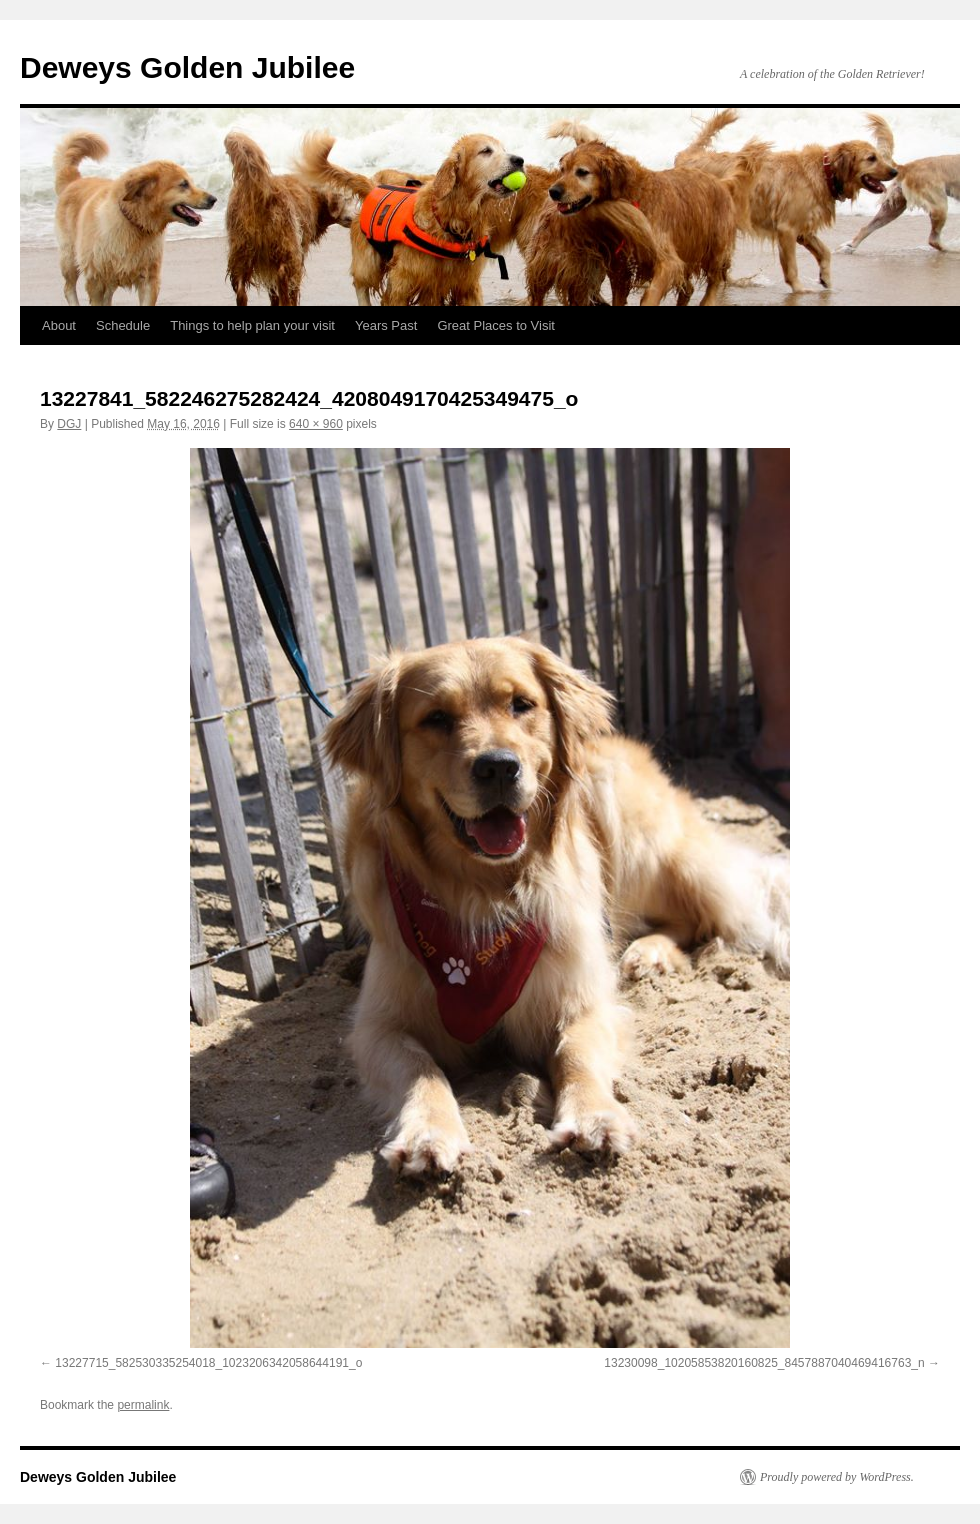  I want to click on 13227715_582530335254018_1023206342058644191_o, so click(208, 1363).